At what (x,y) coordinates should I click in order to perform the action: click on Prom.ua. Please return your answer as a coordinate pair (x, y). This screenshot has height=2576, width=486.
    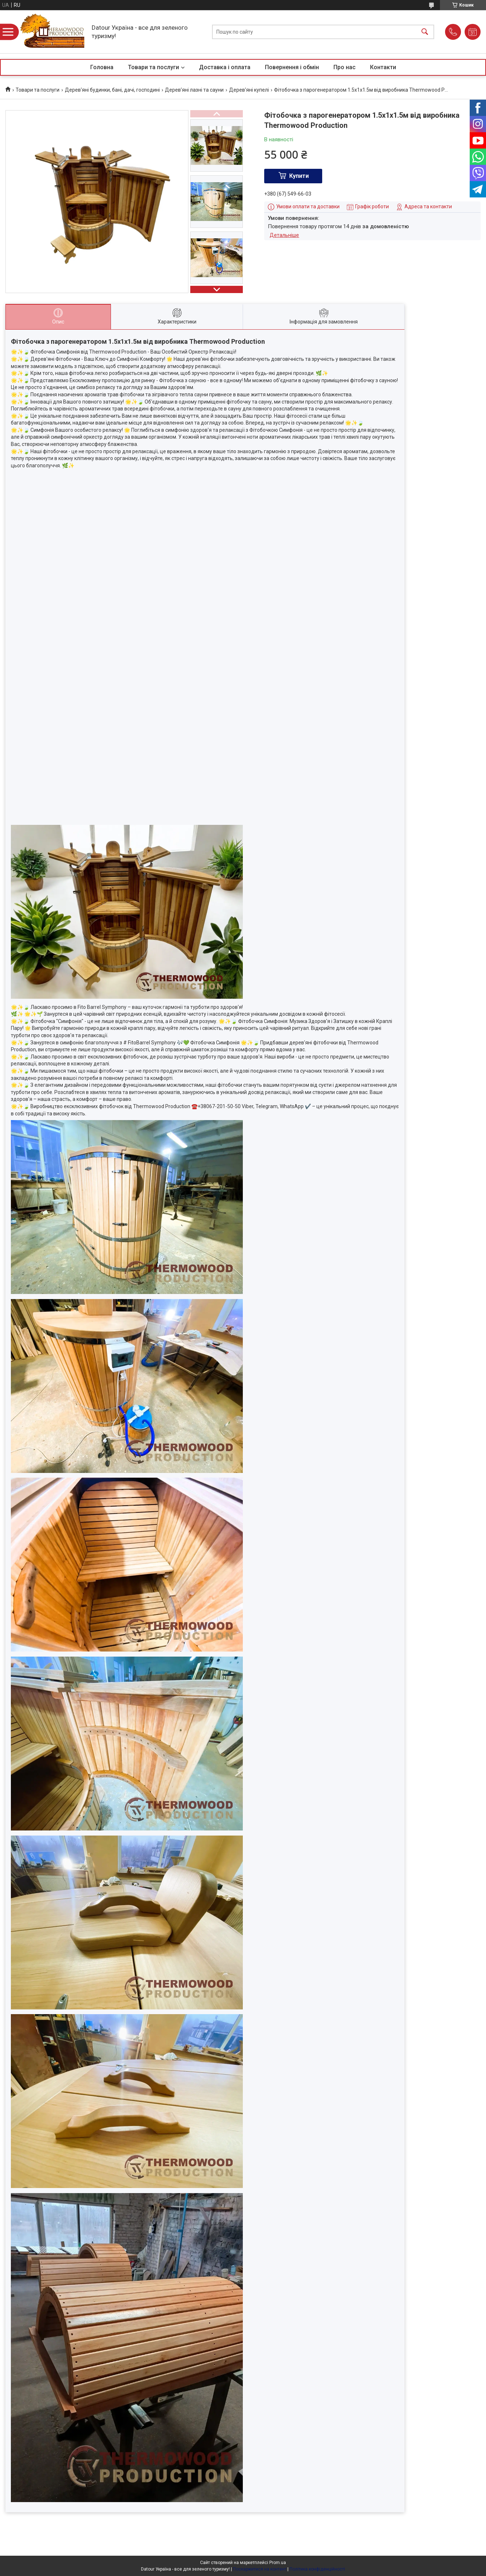
    Looking at the image, I should click on (277, 2562).